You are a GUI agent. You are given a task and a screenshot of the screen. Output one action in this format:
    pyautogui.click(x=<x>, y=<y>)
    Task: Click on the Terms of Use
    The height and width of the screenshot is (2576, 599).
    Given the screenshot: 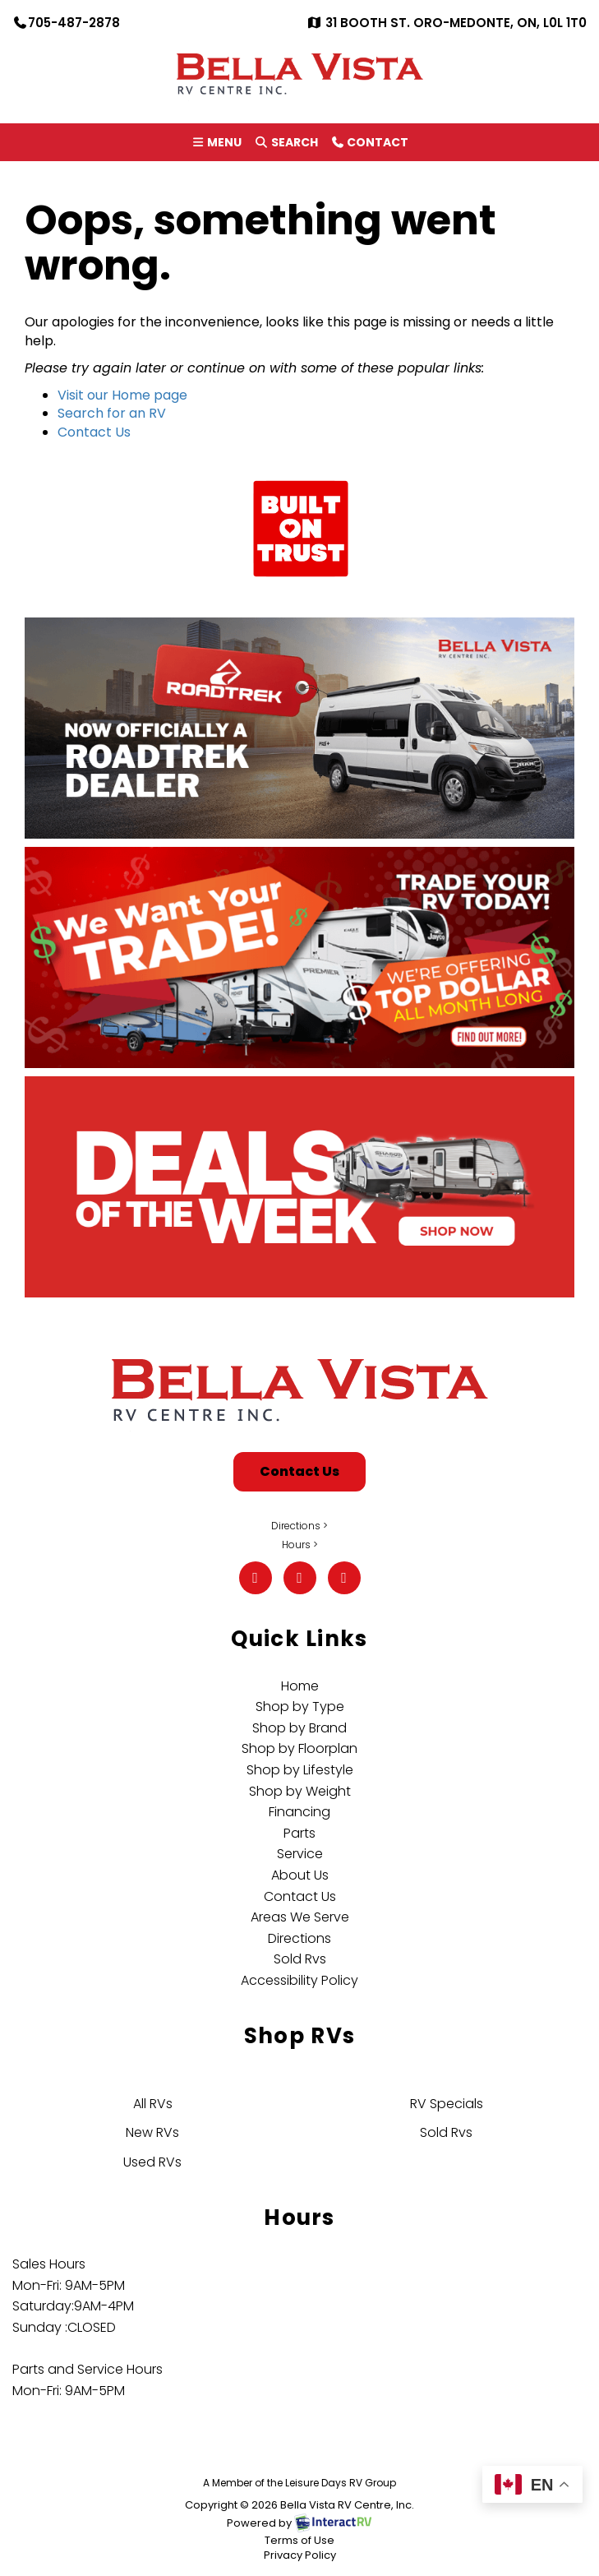 What is the action you would take?
    pyautogui.click(x=299, y=2540)
    